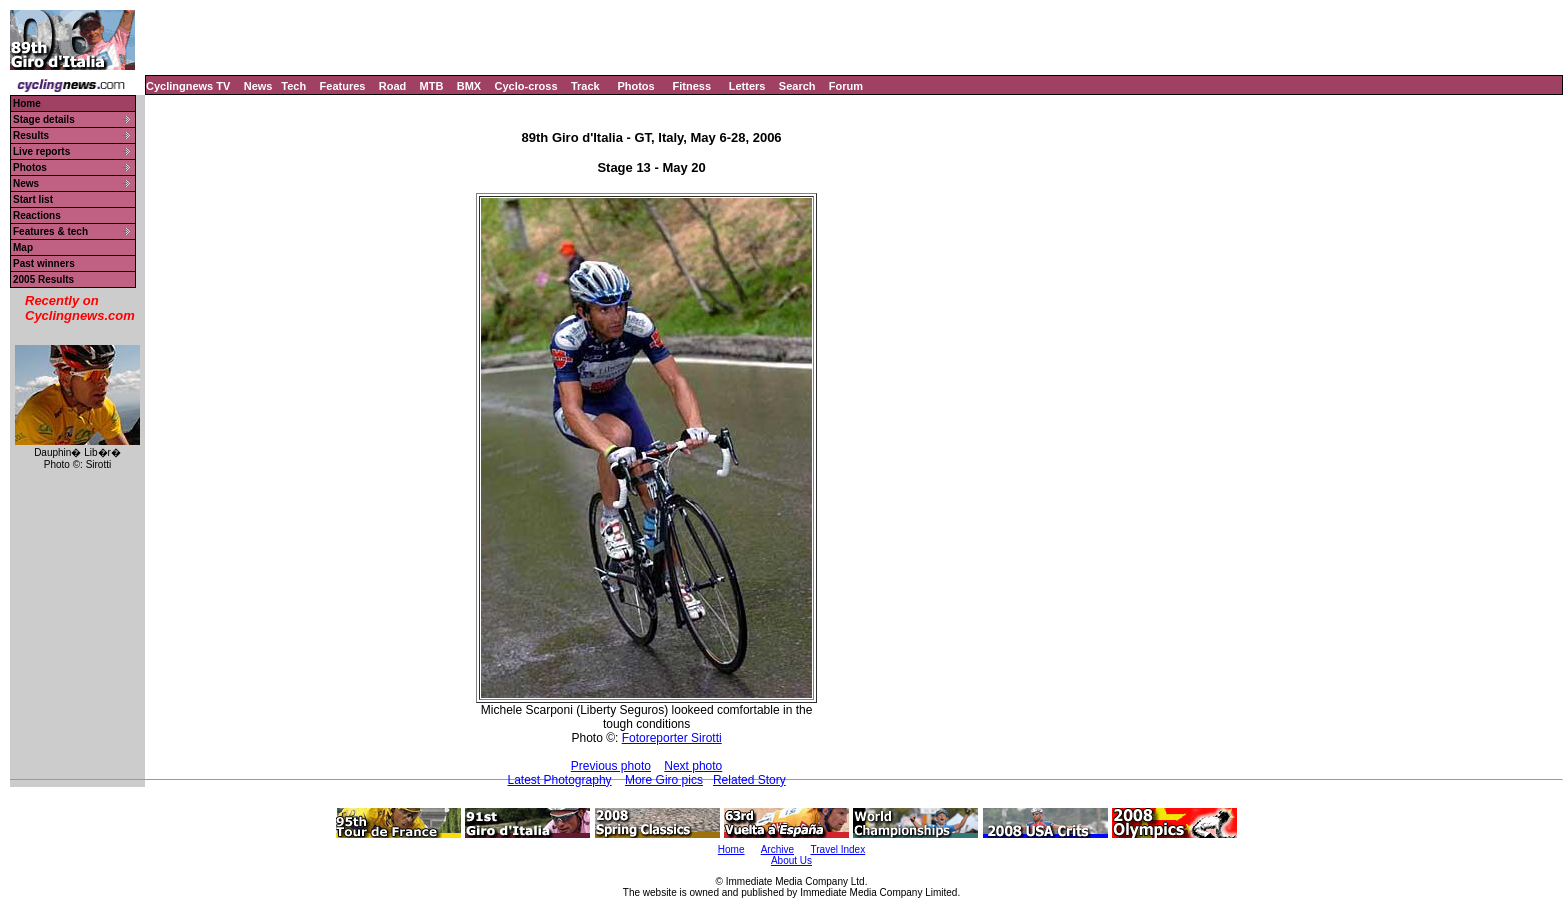  What do you see at coordinates (37, 215) in the screenshot?
I see `Reactions` at bounding box center [37, 215].